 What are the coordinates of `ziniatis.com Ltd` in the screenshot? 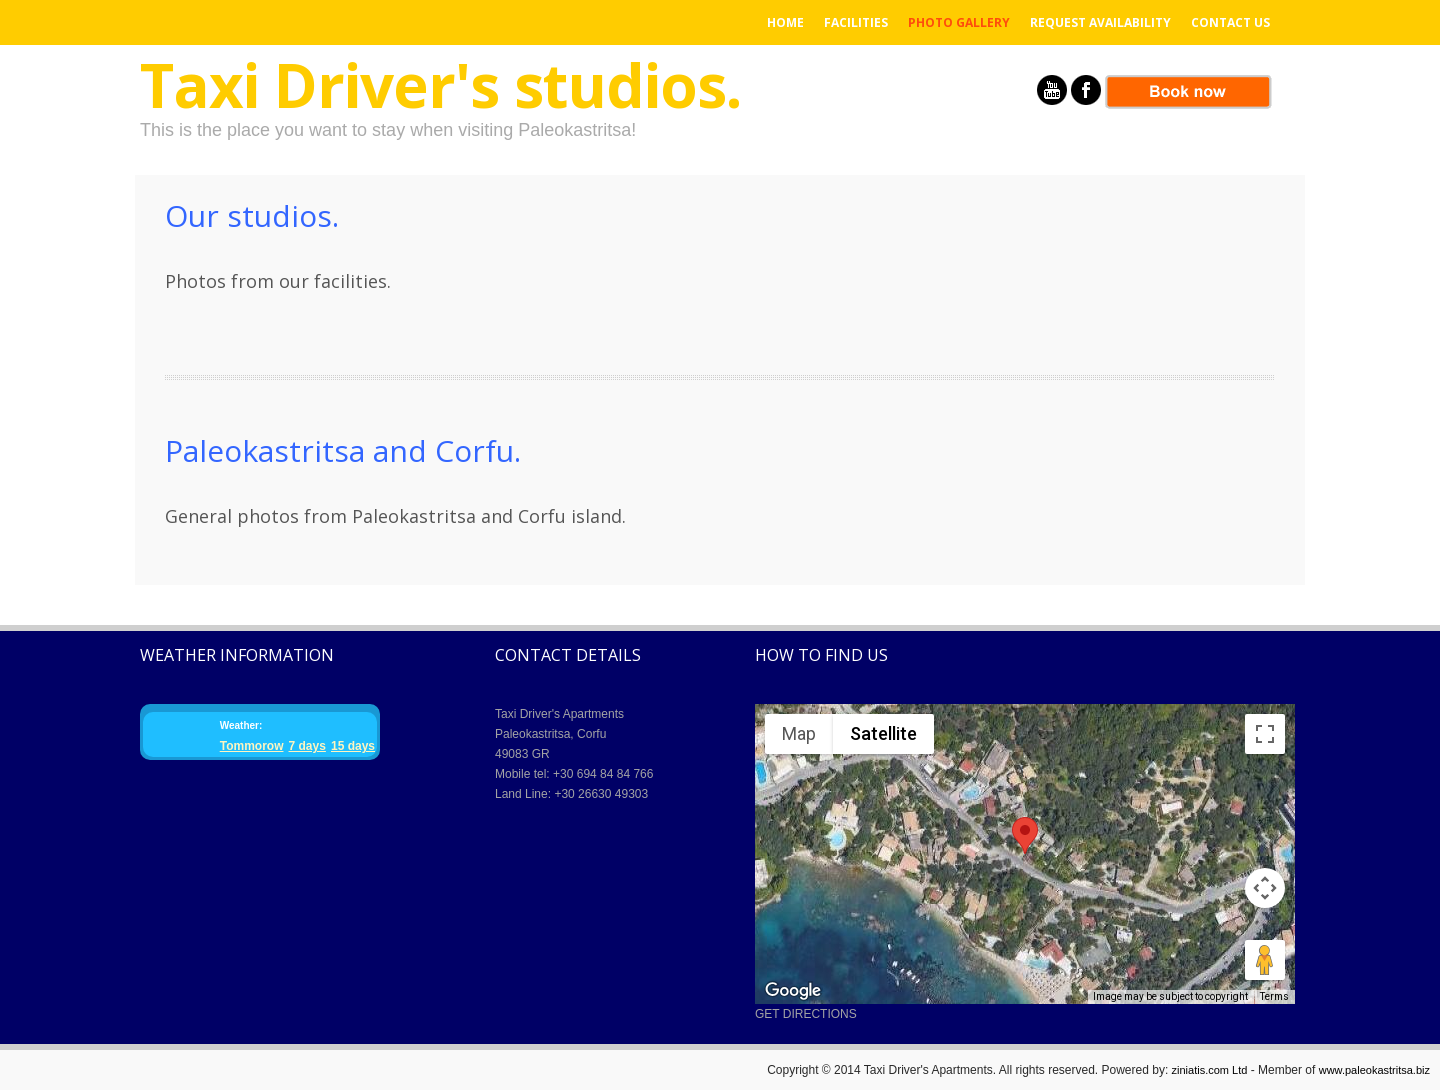 It's located at (1210, 1070).